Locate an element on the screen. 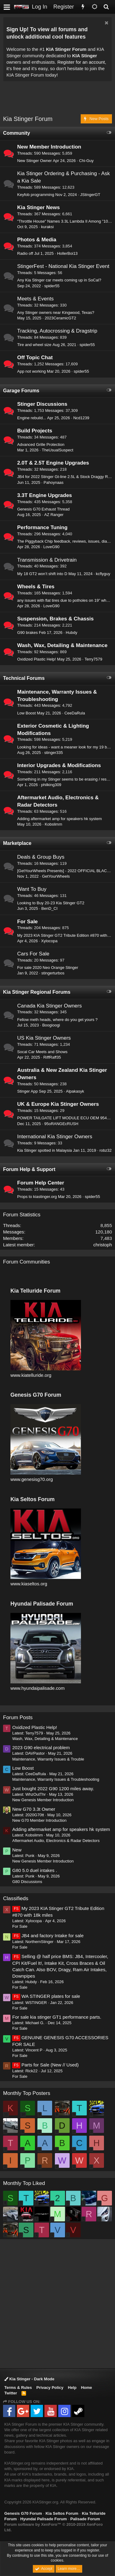  Oxidized Plastic Help! is located at coordinates (36, 659).